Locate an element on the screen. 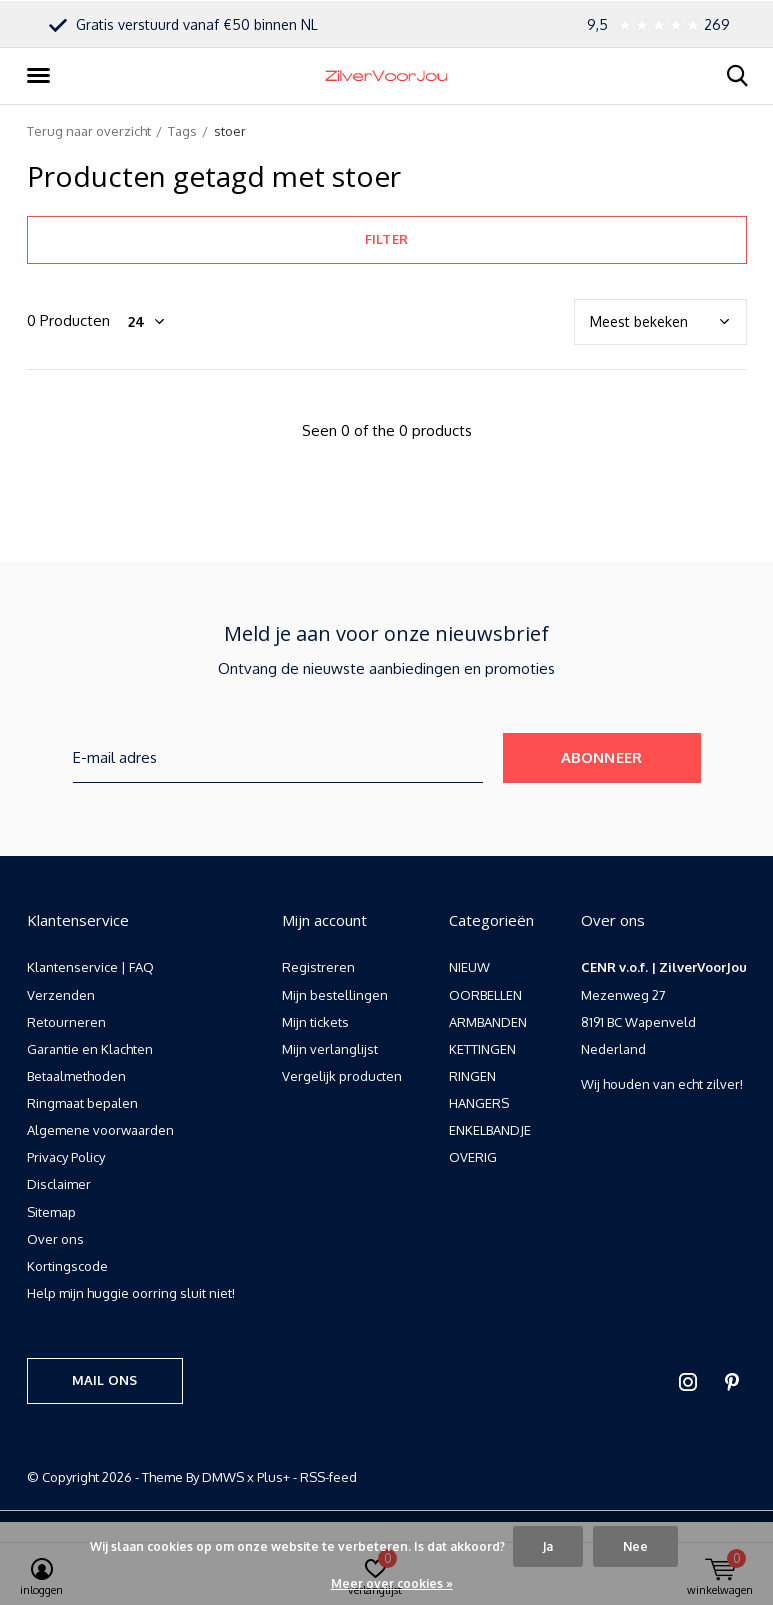 The image size is (773, 1605). ARMBANDEN is located at coordinates (488, 1022).